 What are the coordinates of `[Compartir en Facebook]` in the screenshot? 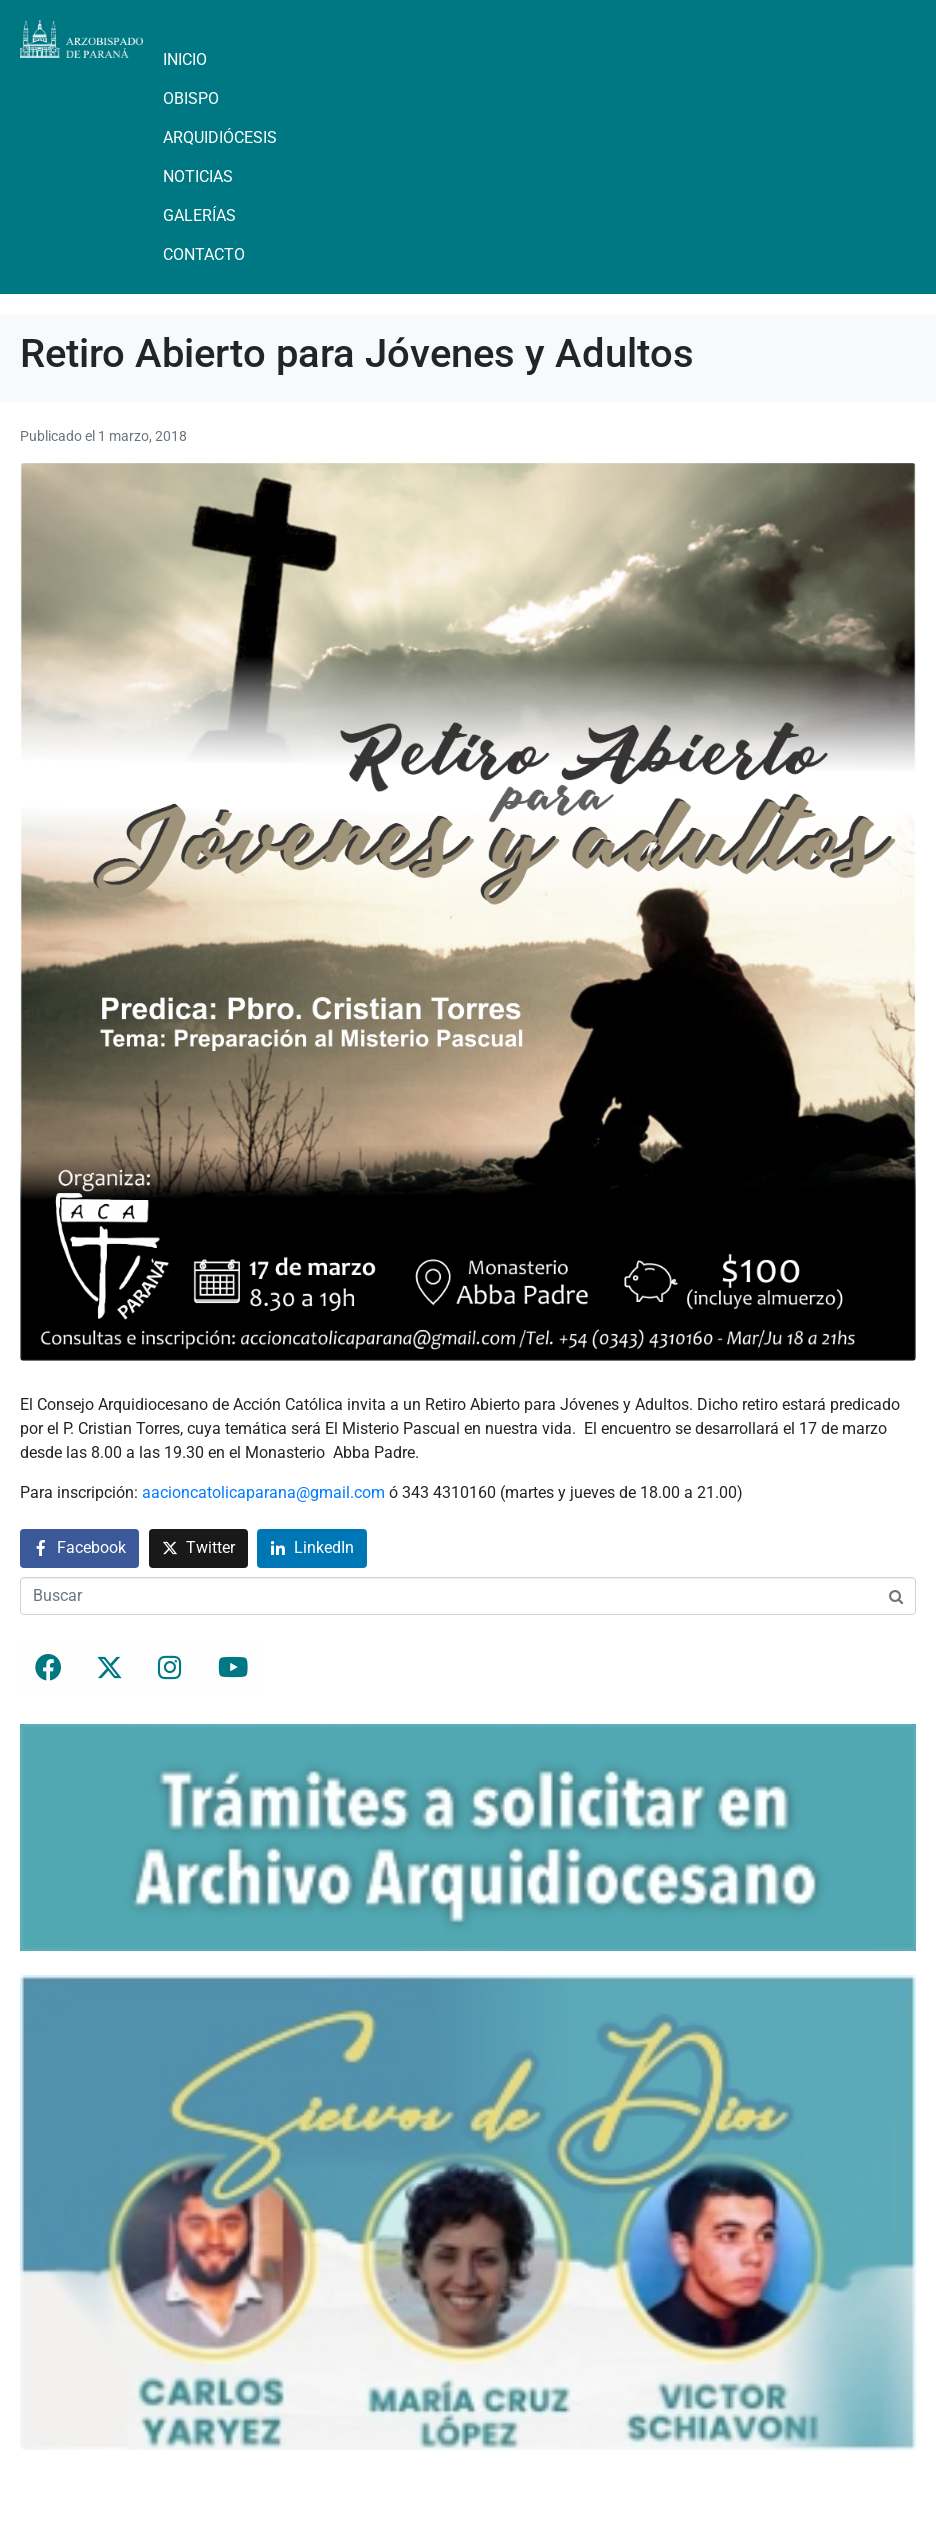 It's located at (79, 1548).